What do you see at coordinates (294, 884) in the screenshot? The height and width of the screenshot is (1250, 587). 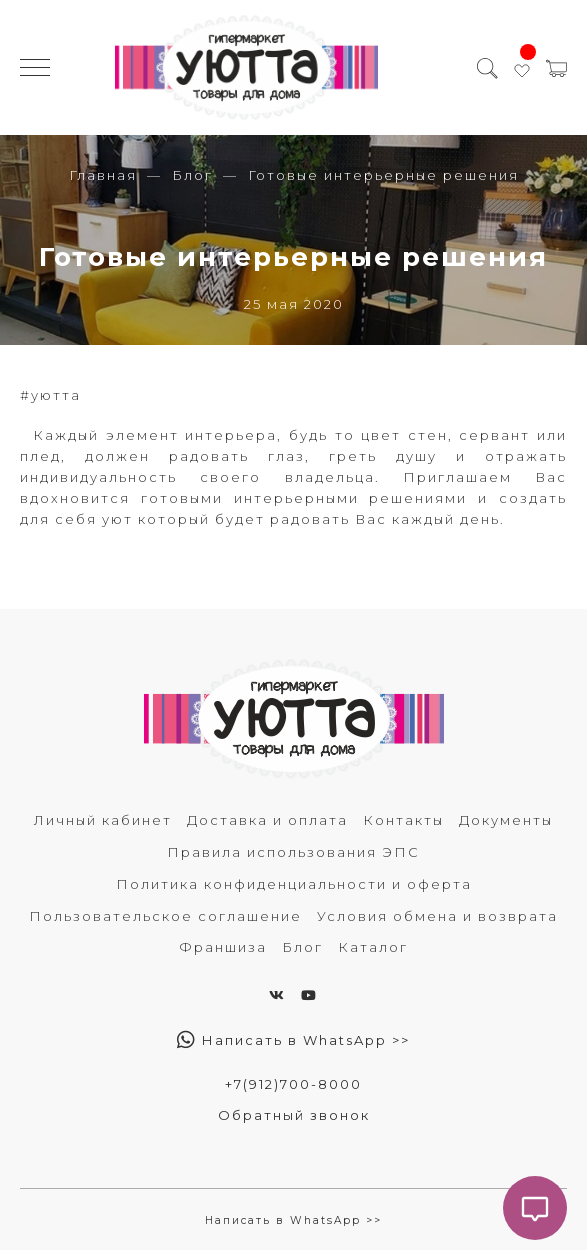 I see `Политика конфиденциальности и оферта` at bounding box center [294, 884].